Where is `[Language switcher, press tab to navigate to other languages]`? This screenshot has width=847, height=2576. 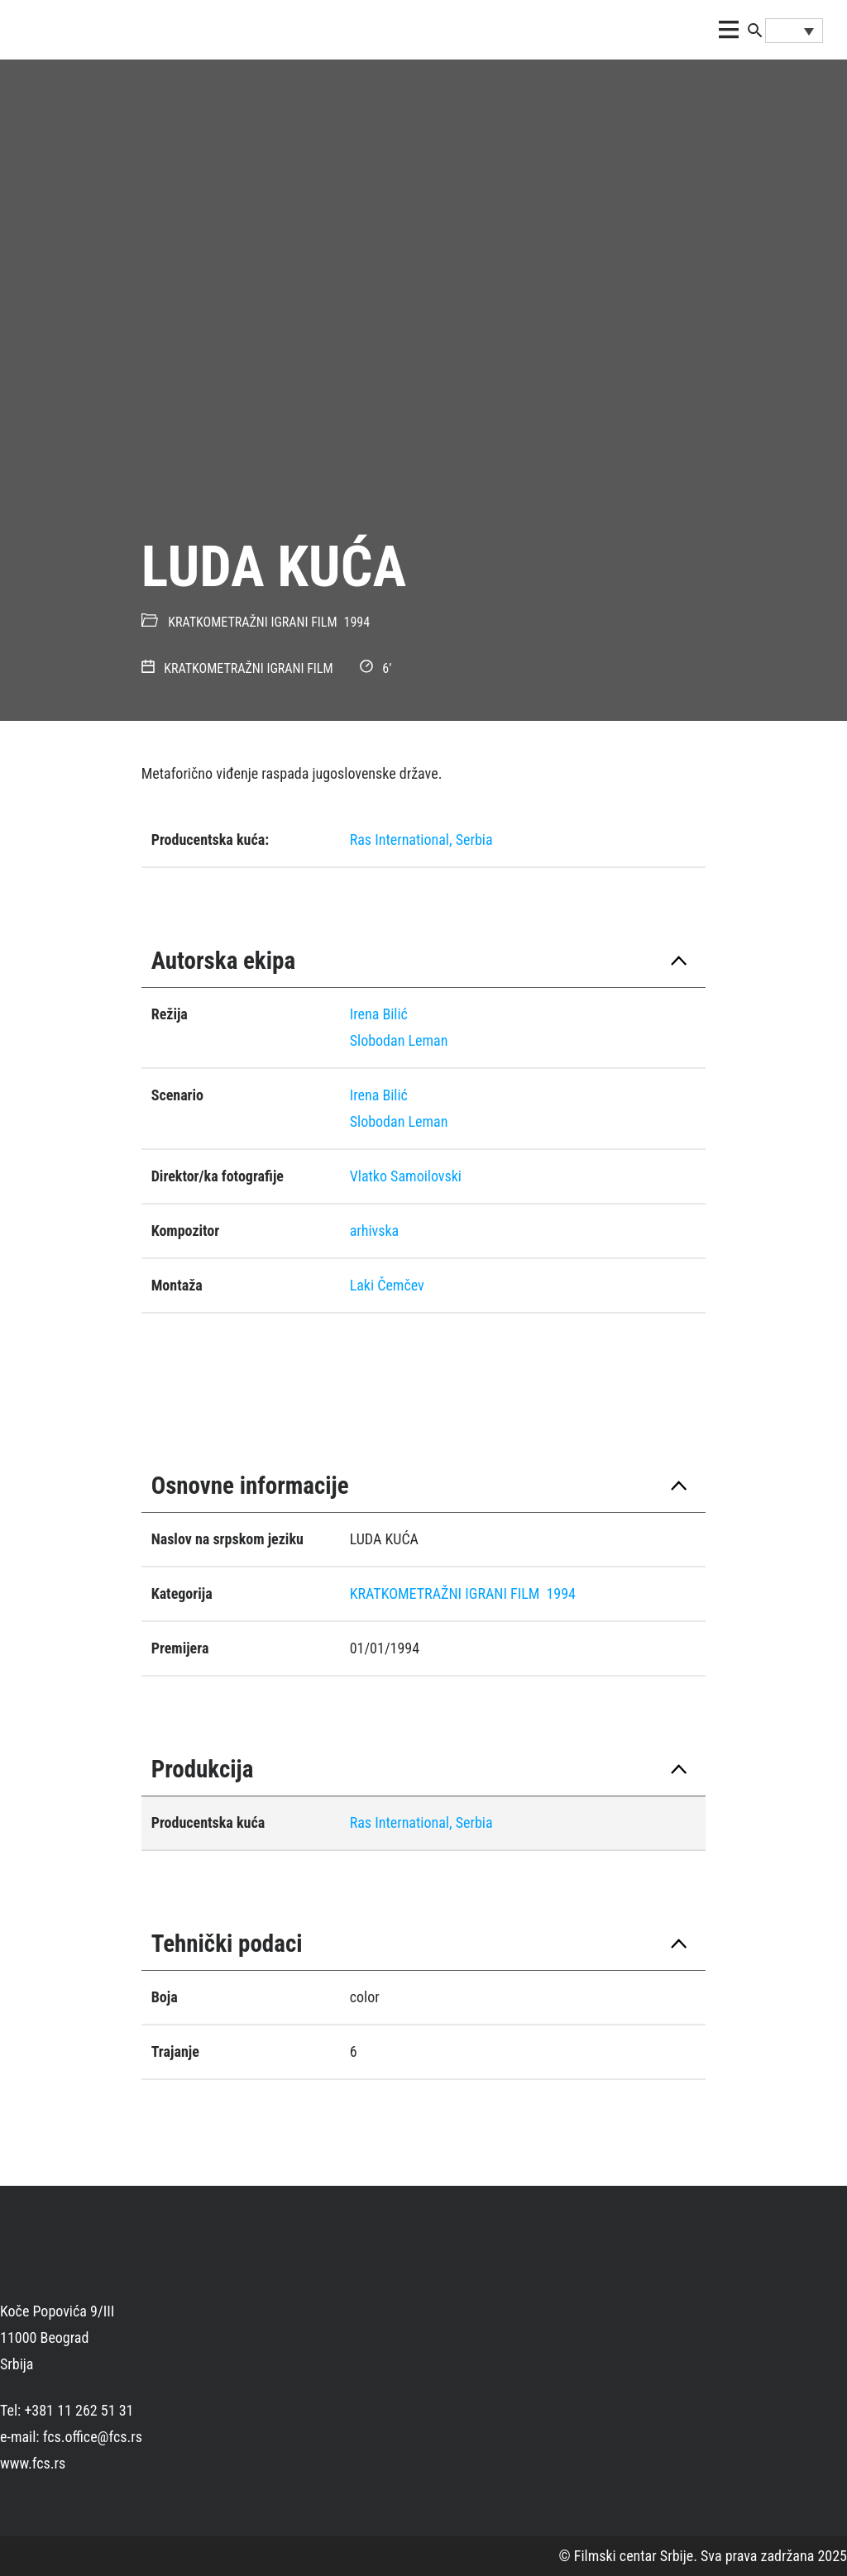 [Language switcher, press tab to navigate to other languages] is located at coordinates (794, 30).